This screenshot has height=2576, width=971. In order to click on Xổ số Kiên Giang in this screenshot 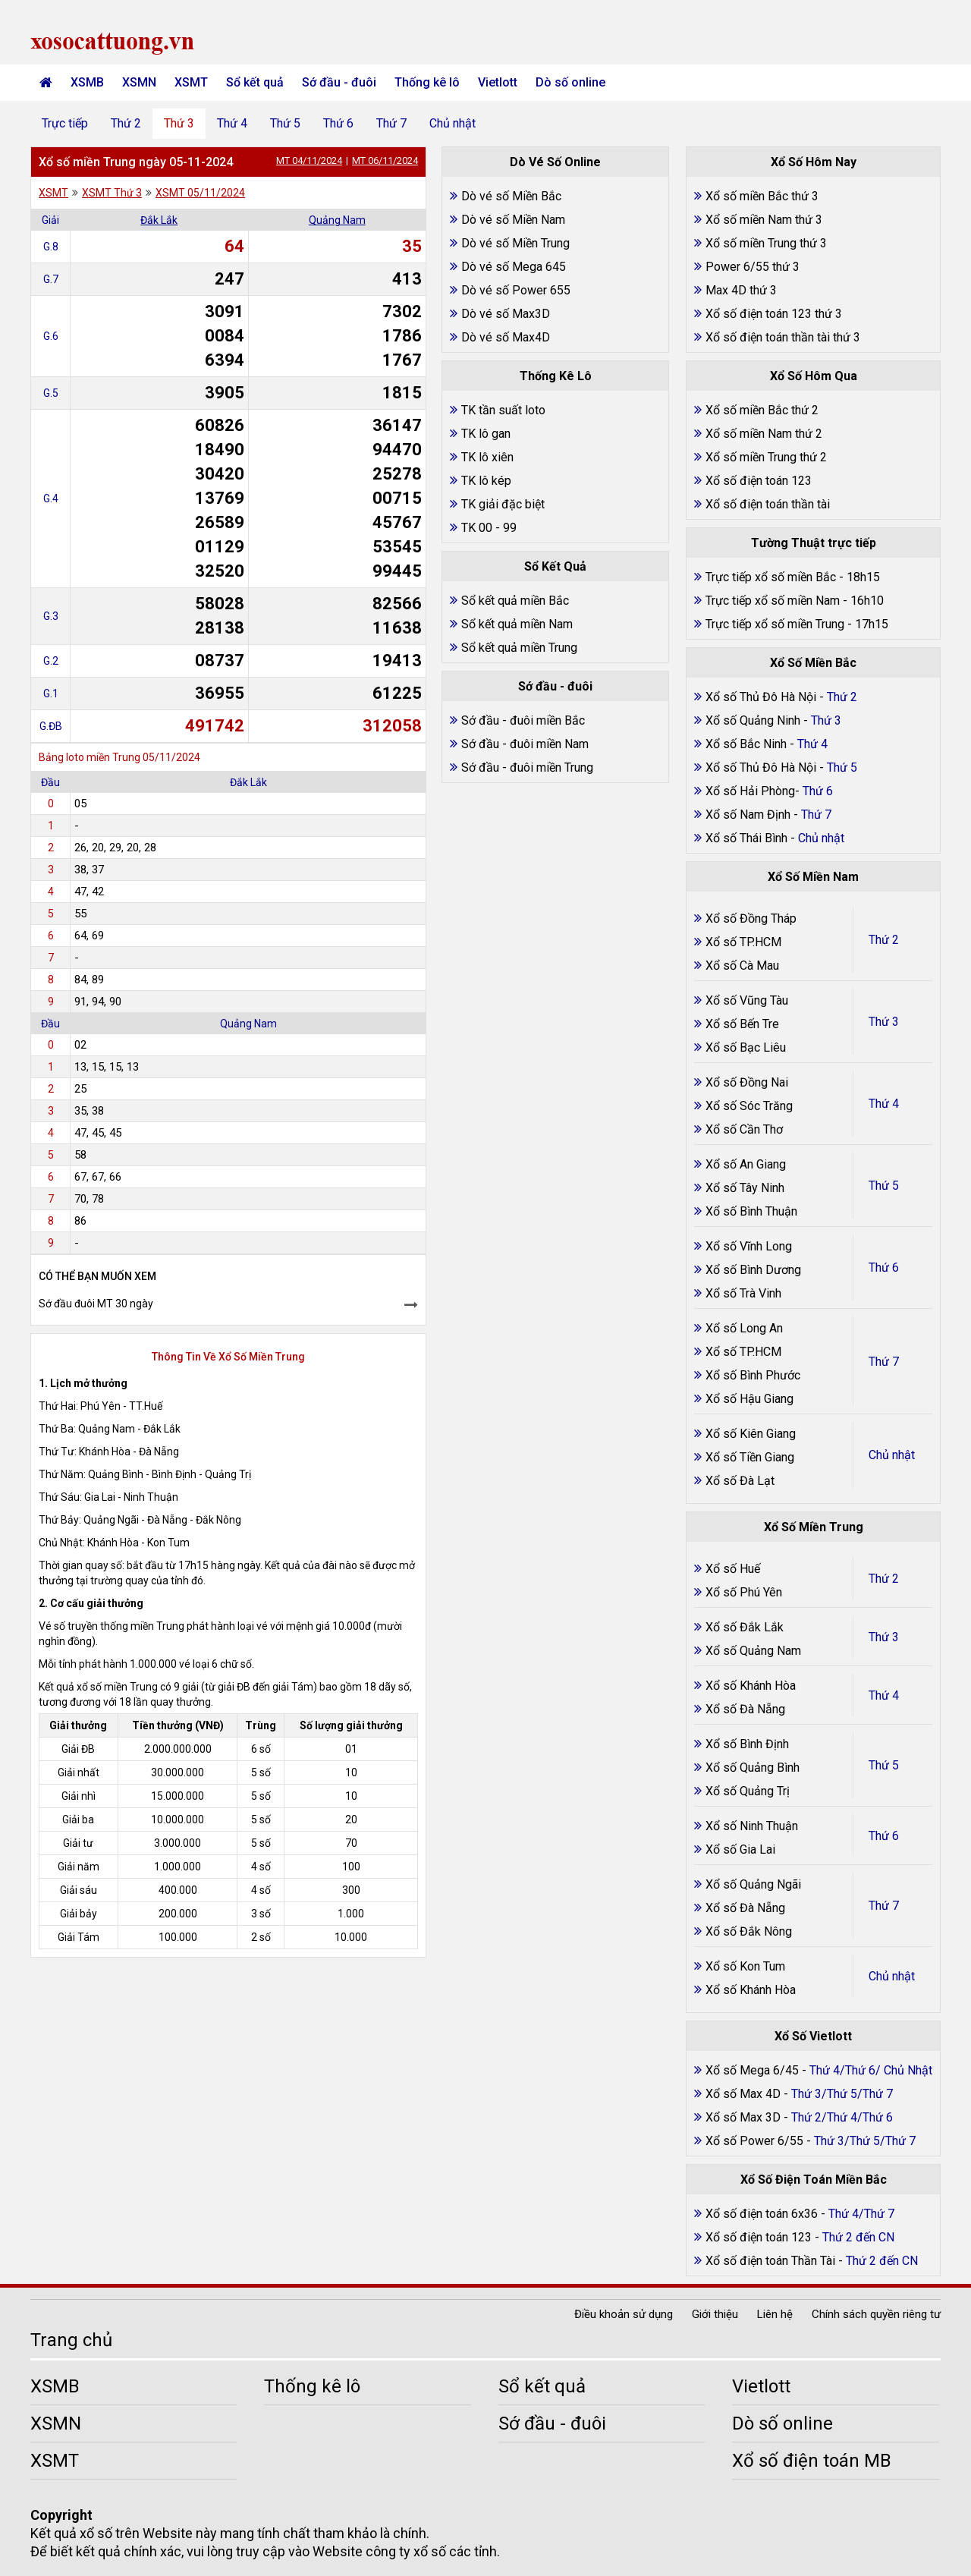, I will do `click(750, 1433)`.